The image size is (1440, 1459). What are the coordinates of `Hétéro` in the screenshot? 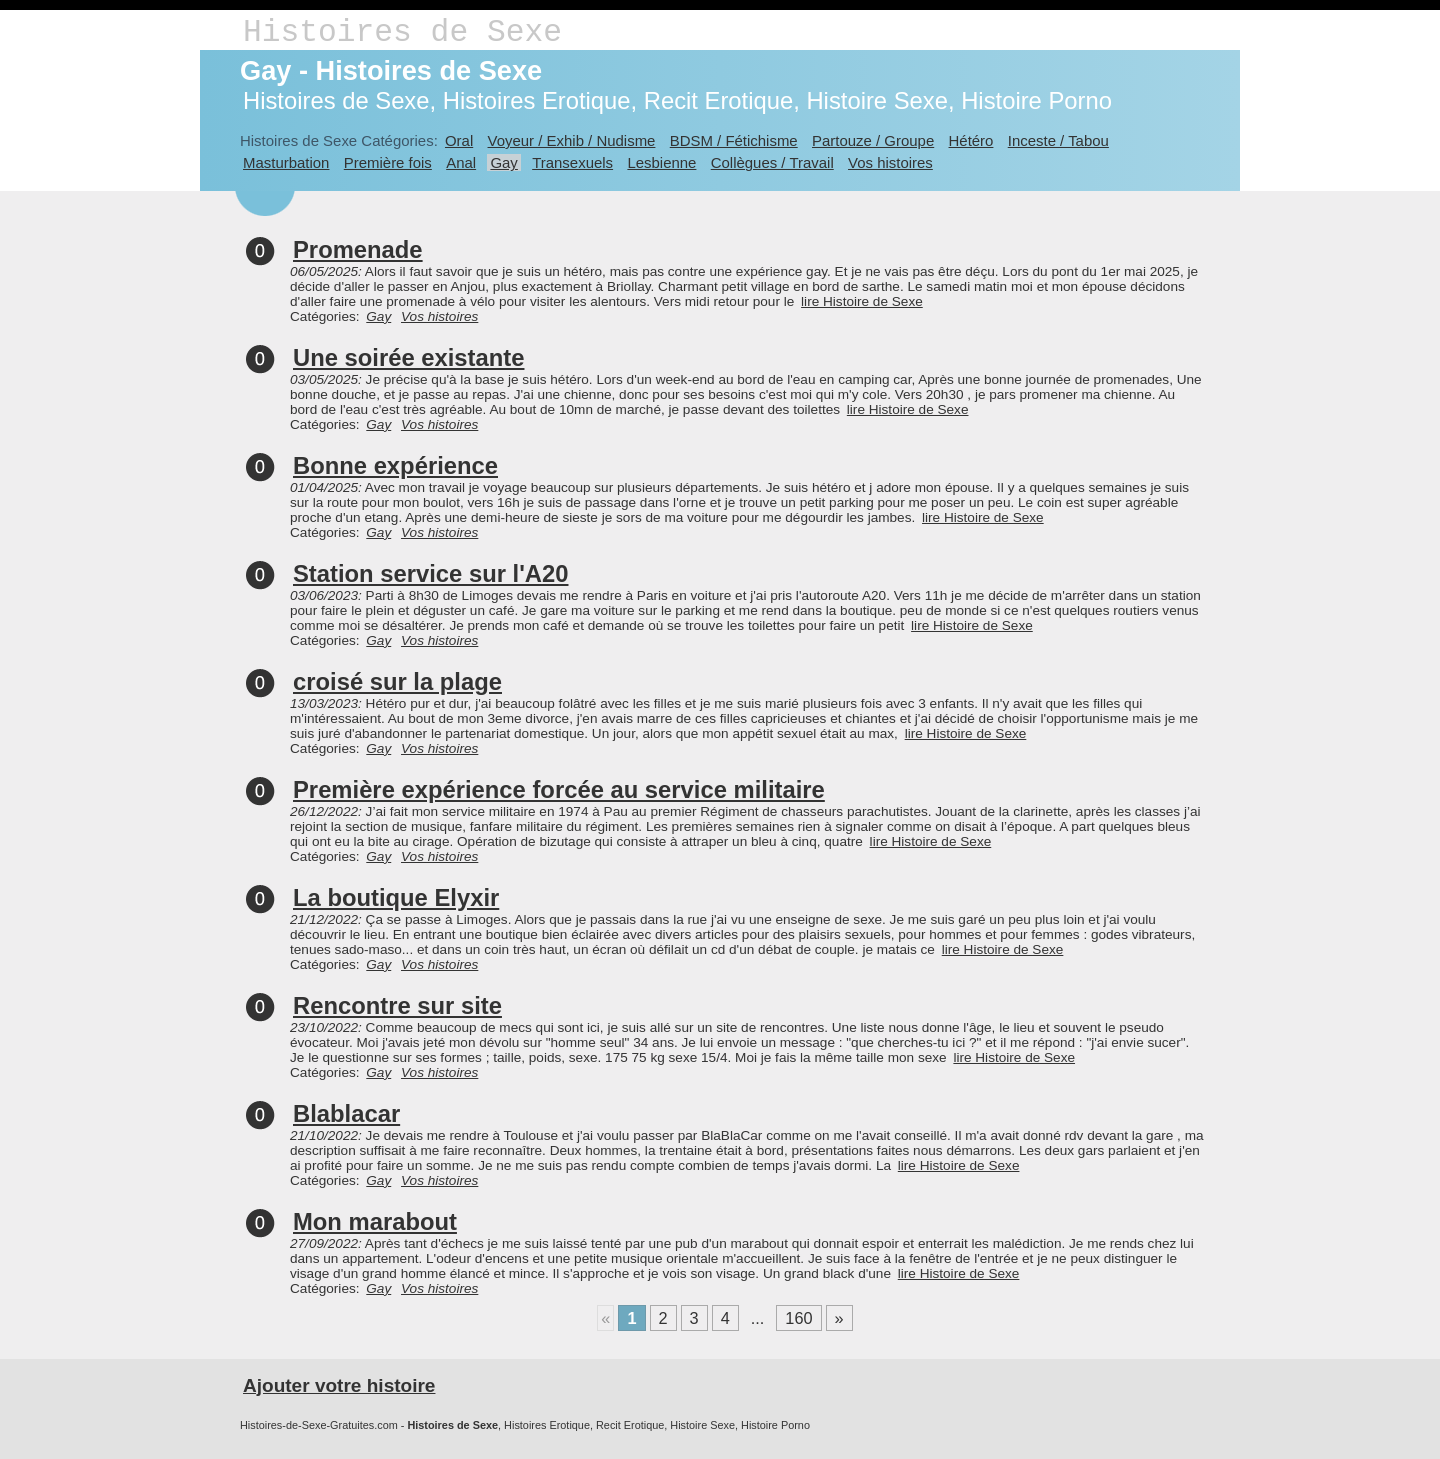 It's located at (971, 140).